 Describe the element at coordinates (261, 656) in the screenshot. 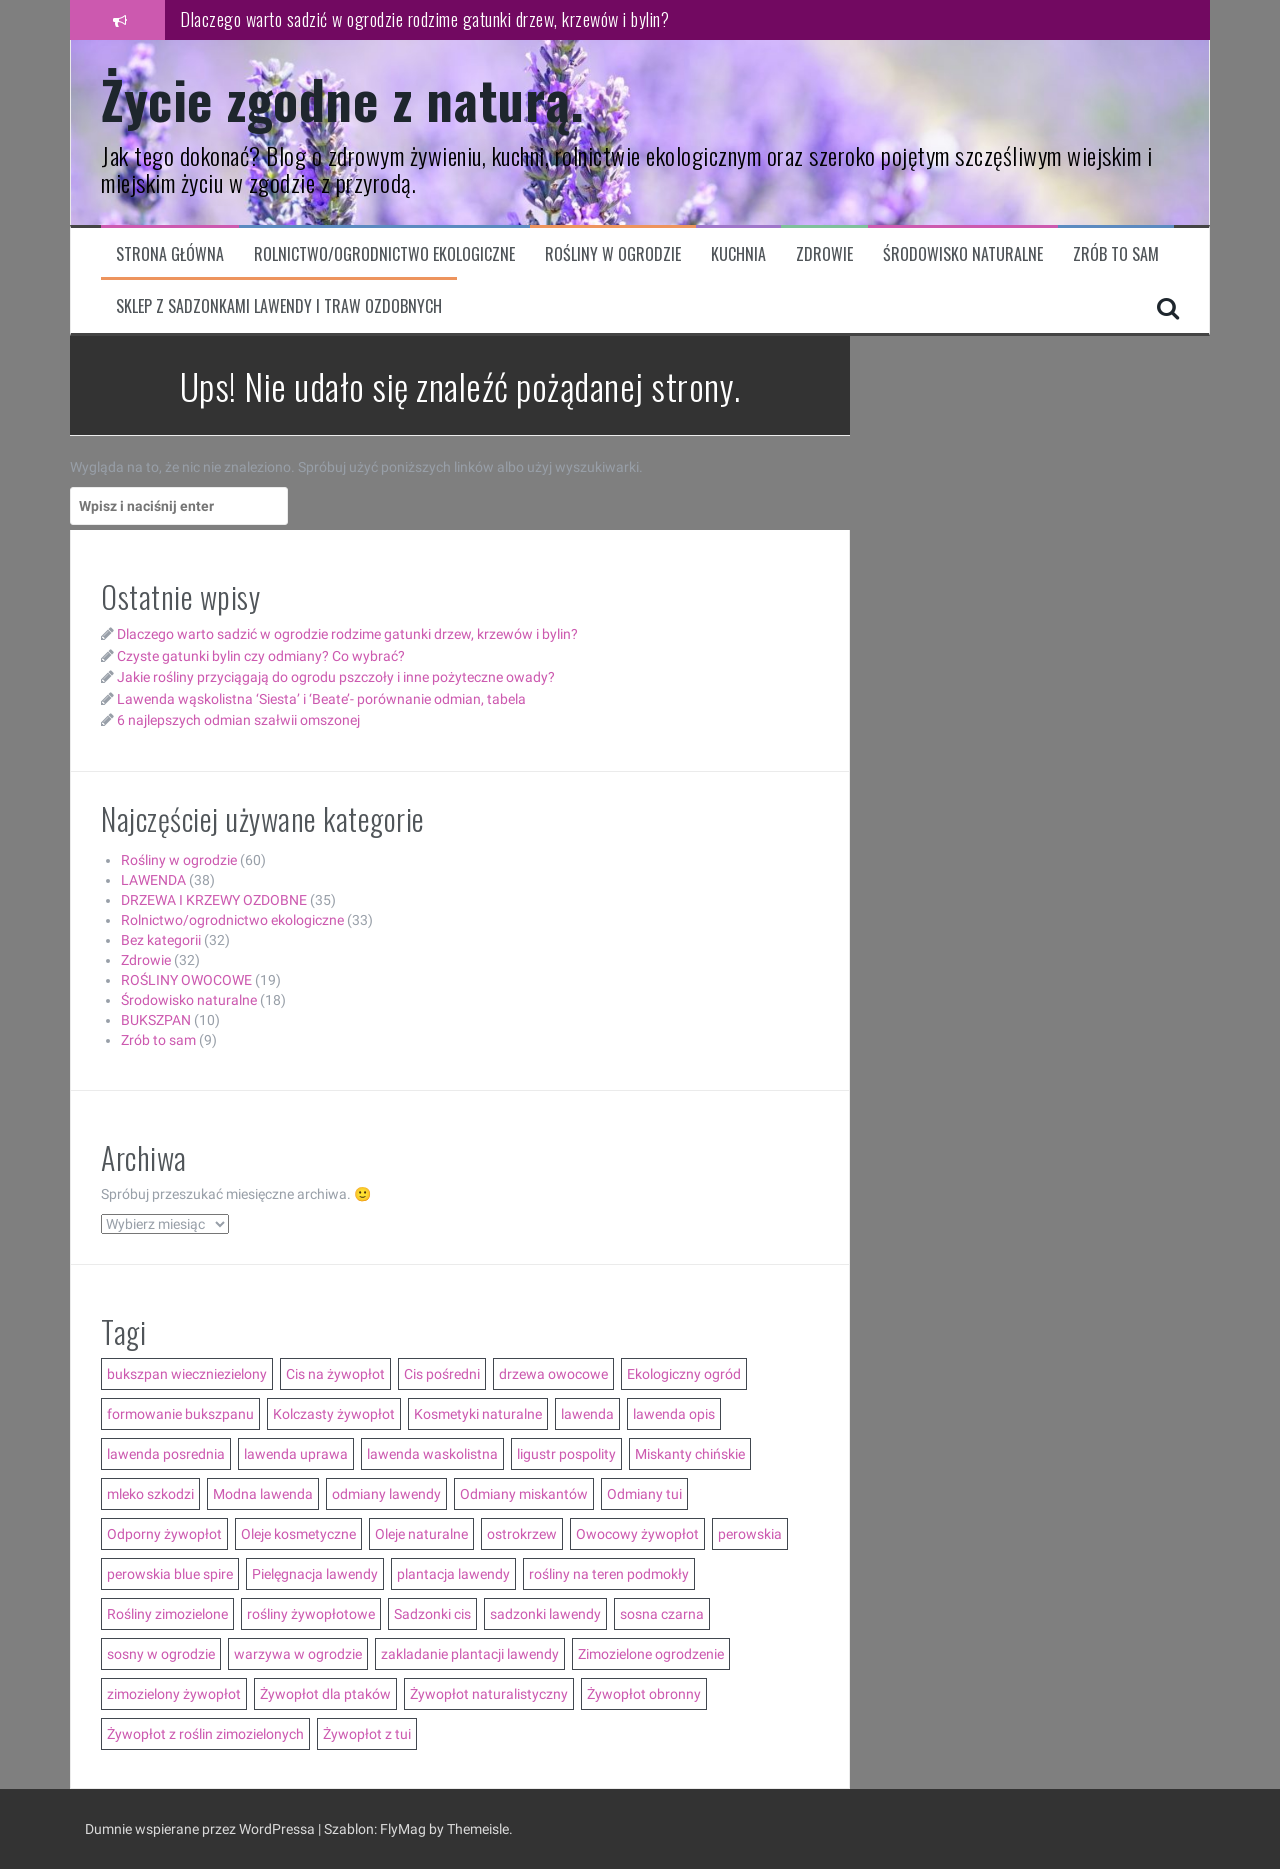

I see `Czyste gatunki bylin czy odmiany? Co wybrać?` at that location.